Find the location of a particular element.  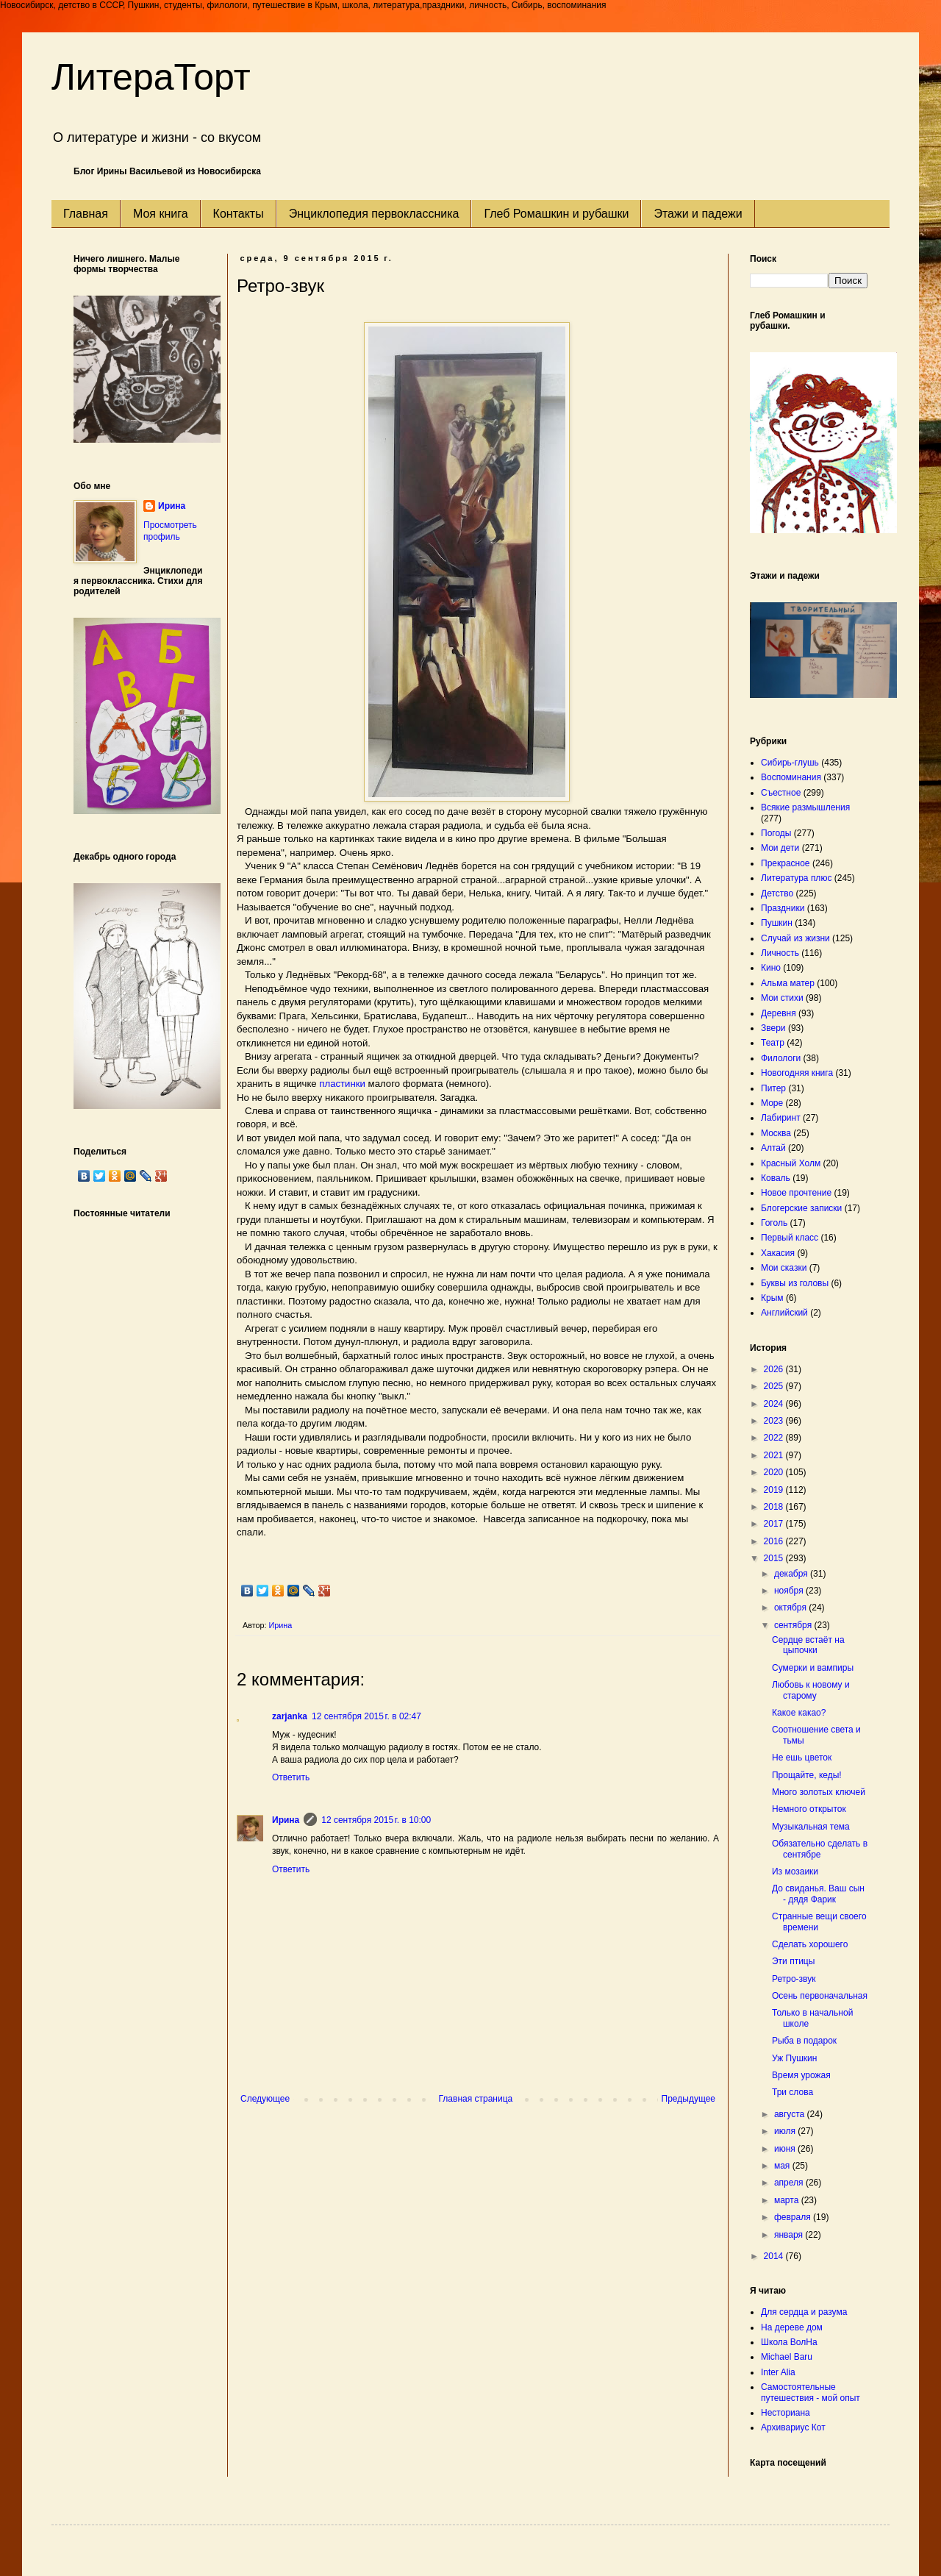

2021 is located at coordinates (775, 1455).